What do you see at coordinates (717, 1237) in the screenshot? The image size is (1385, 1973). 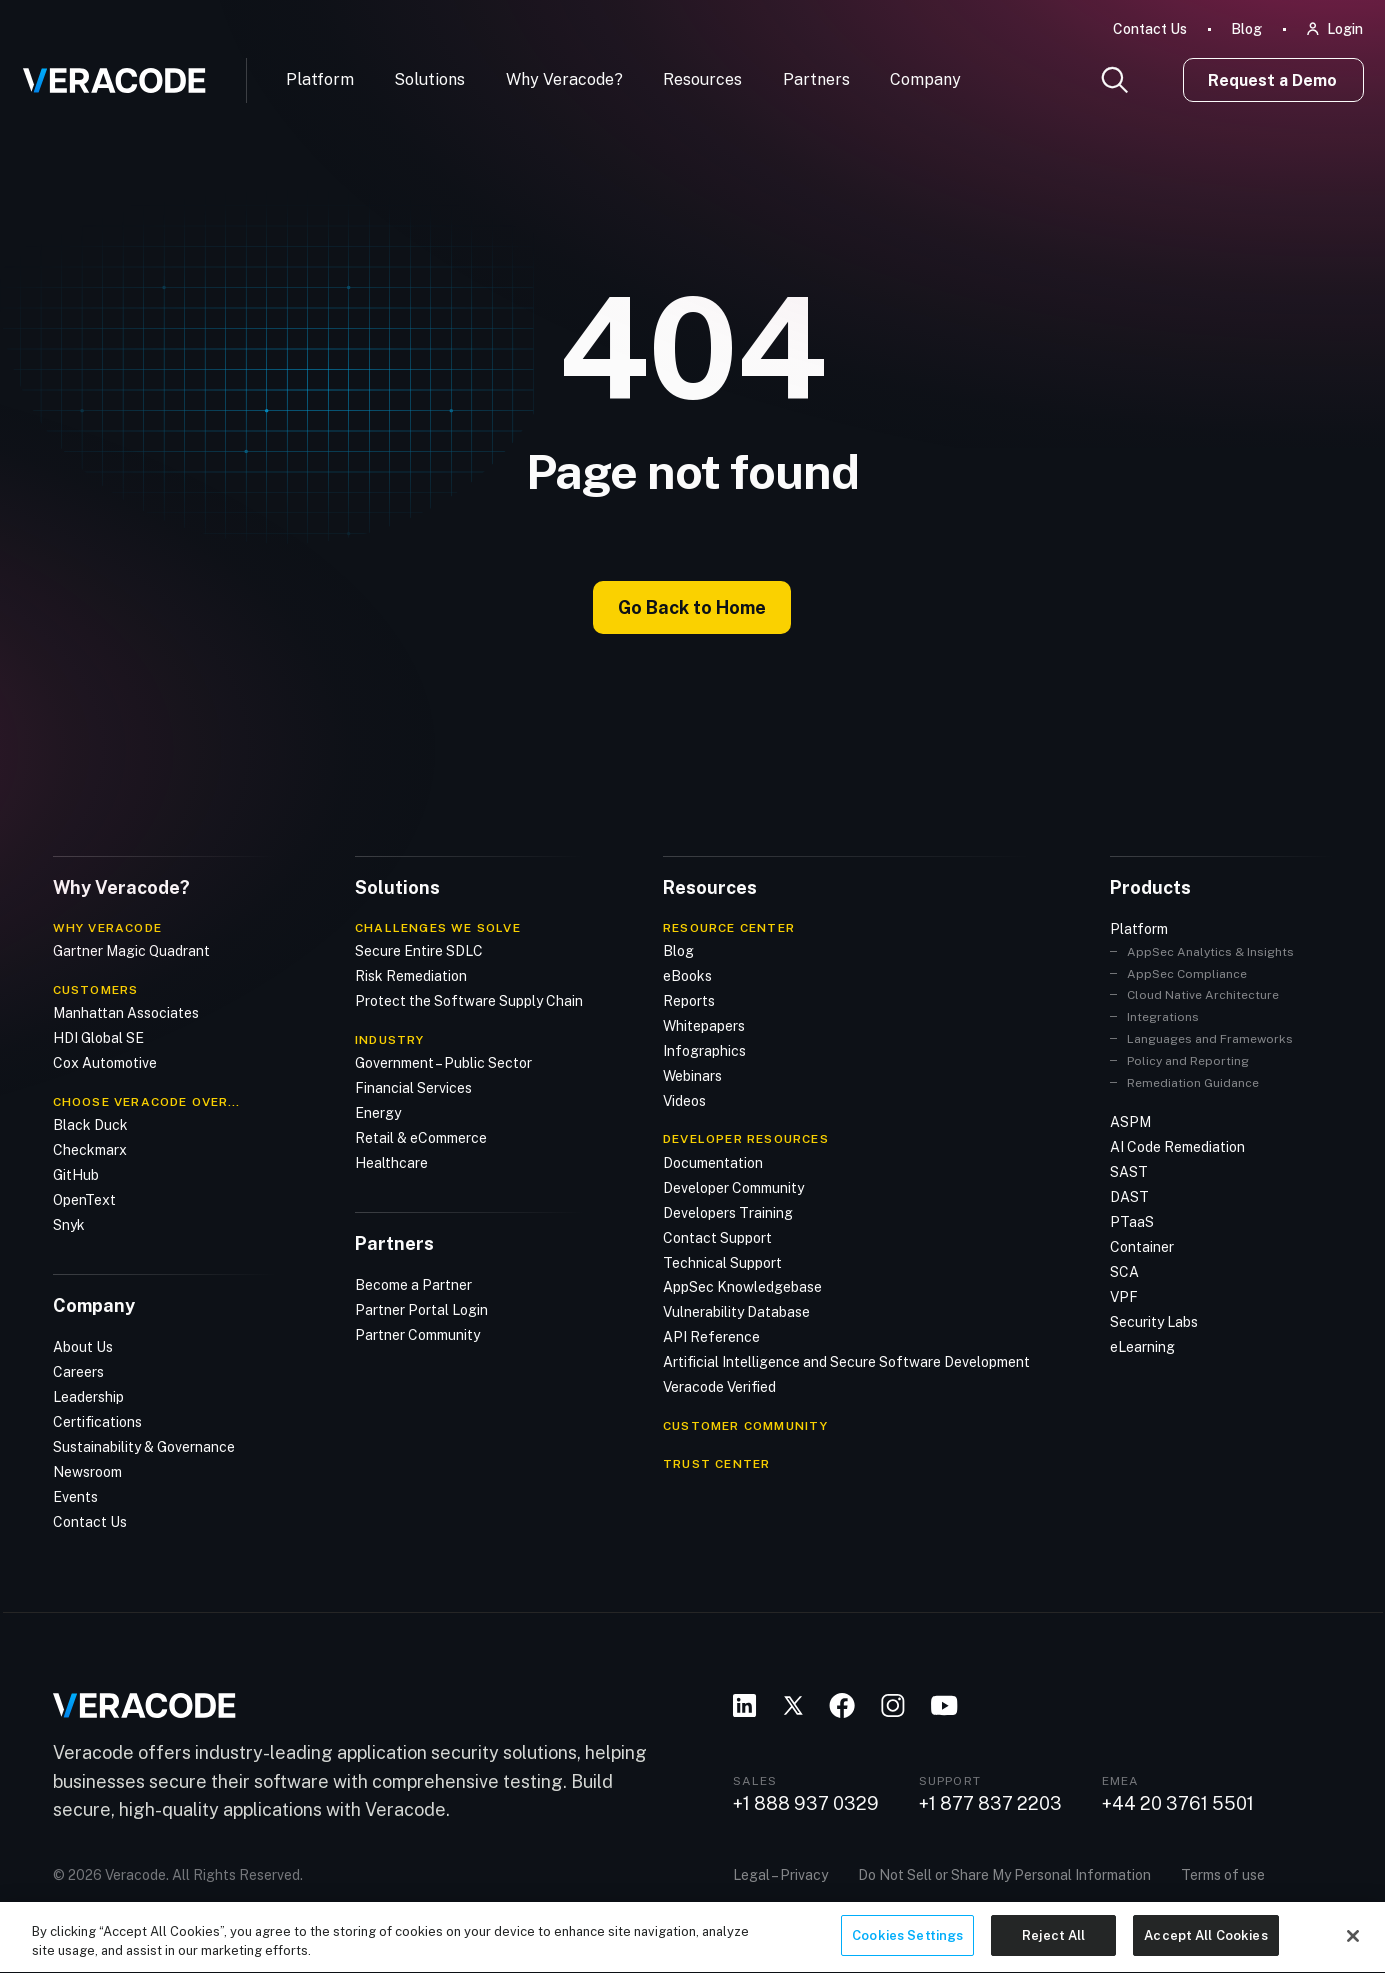 I see `Contact Support` at bounding box center [717, 1237].